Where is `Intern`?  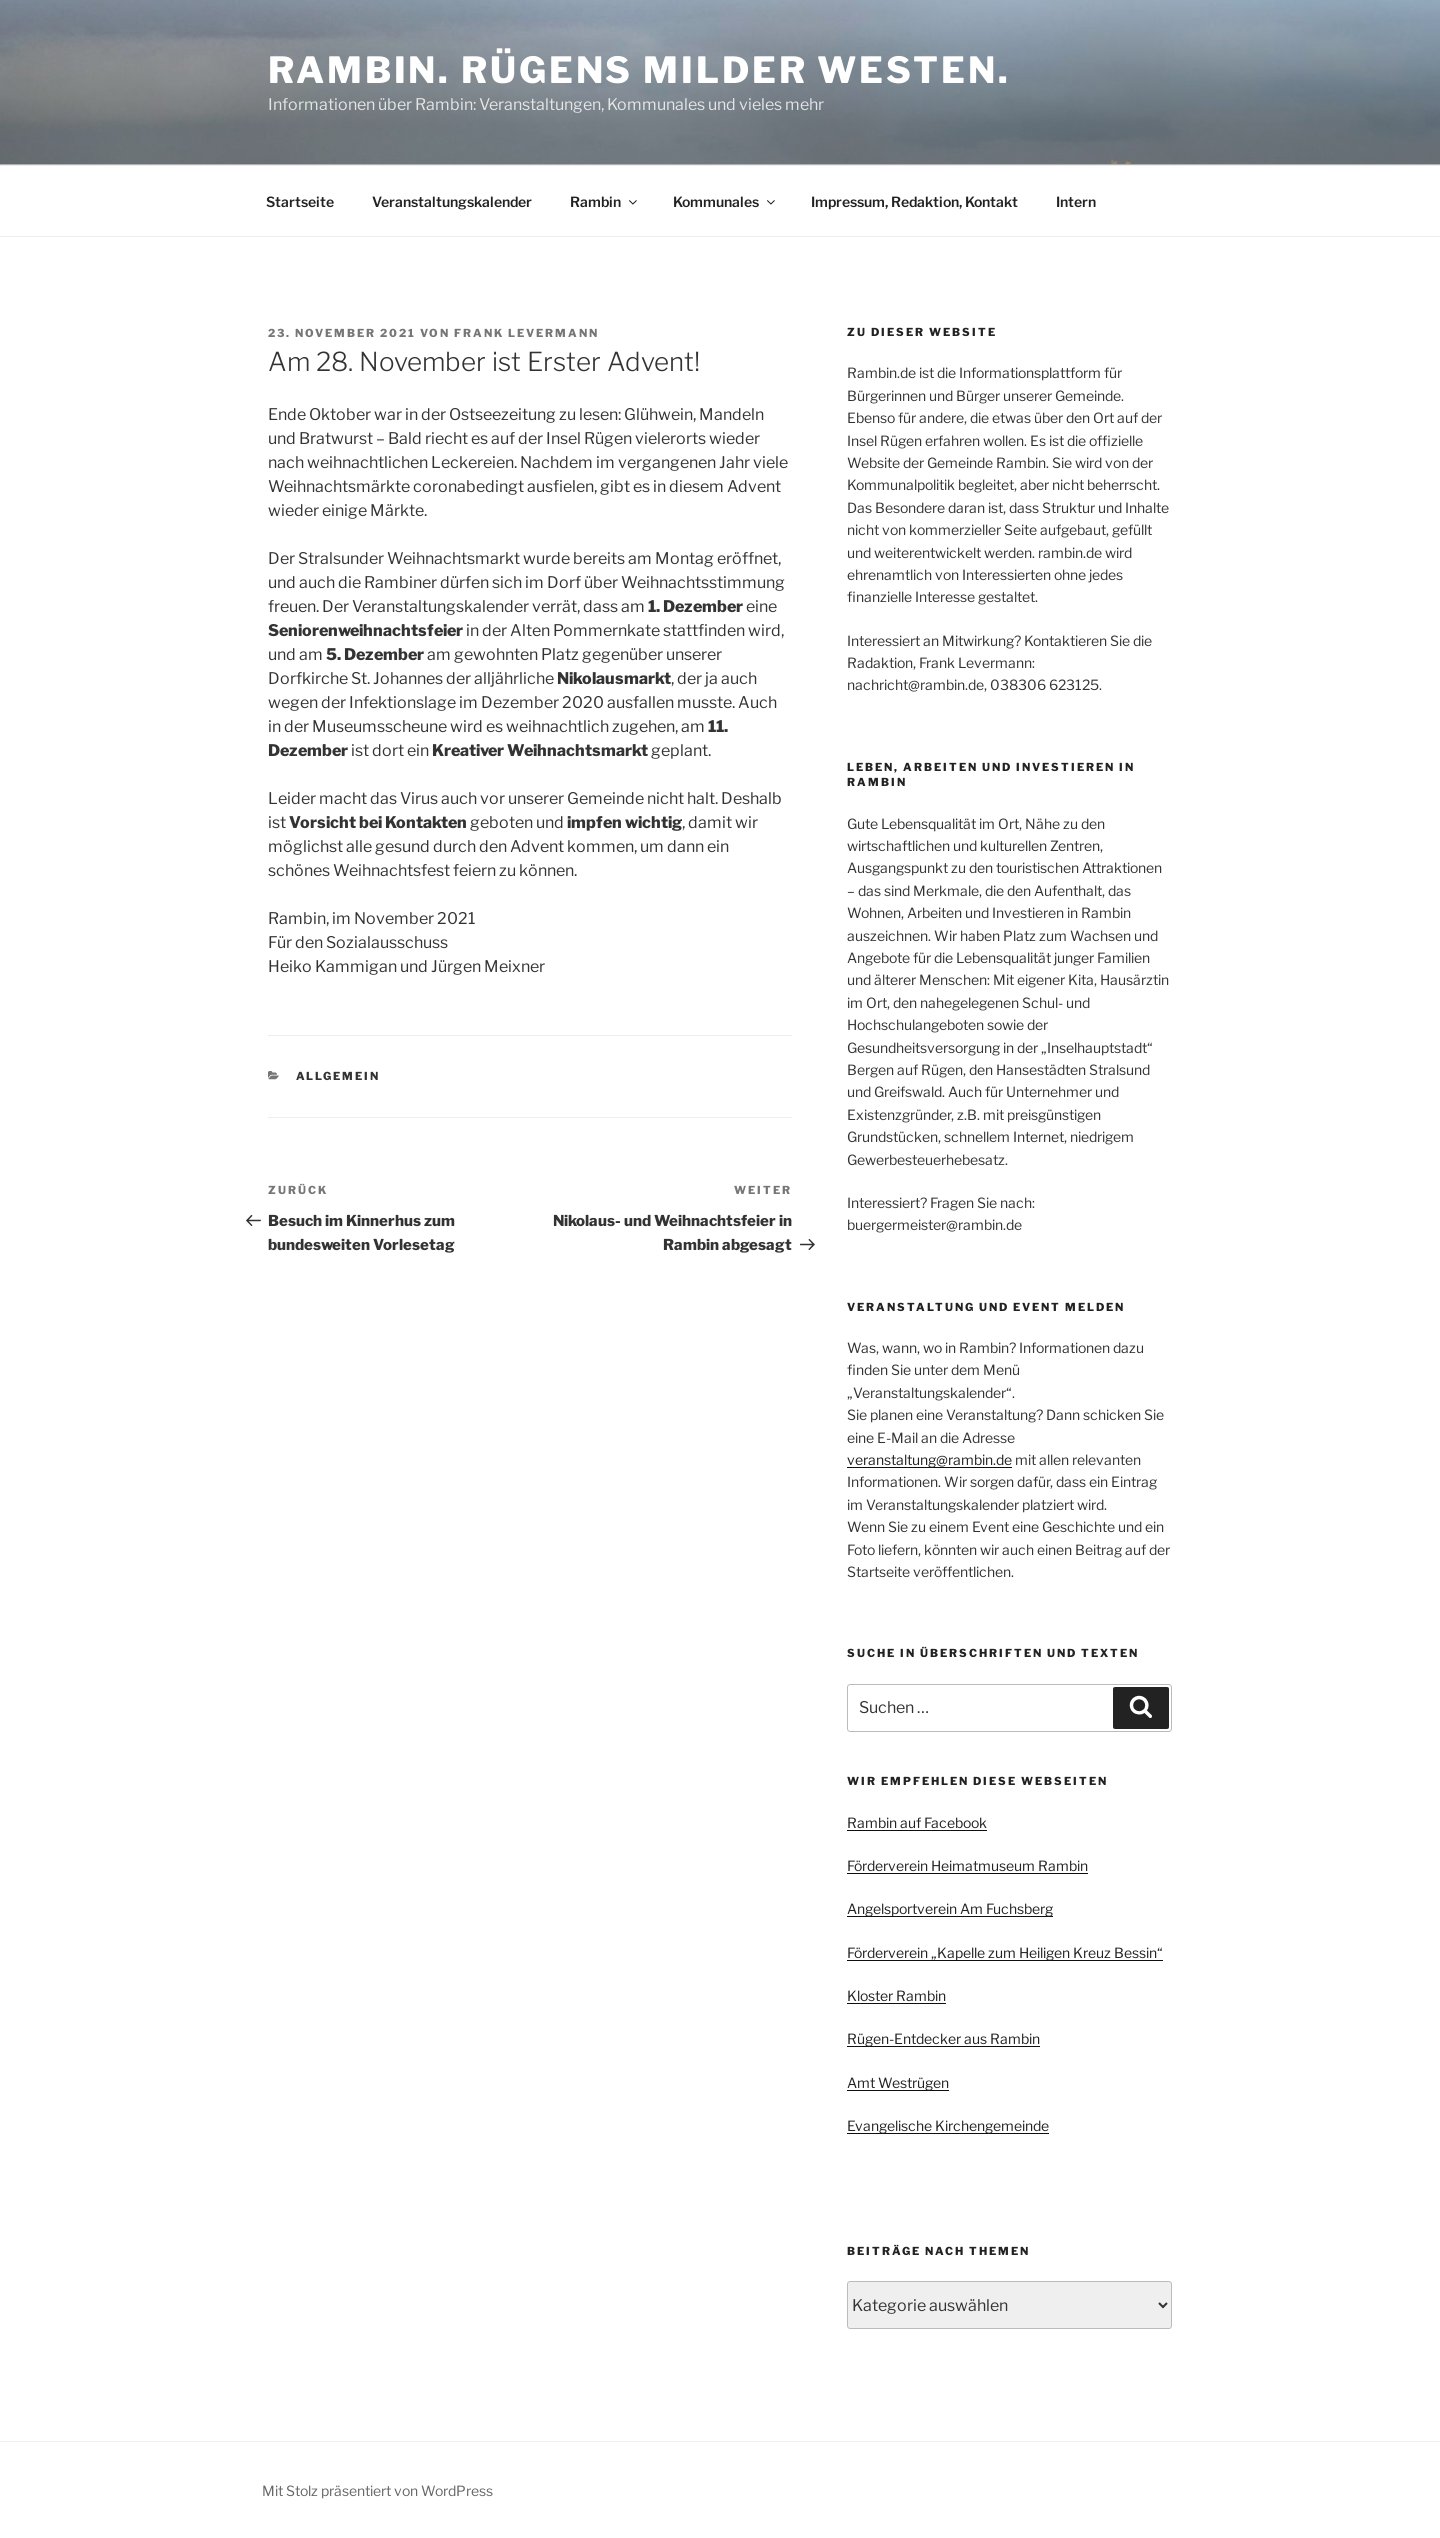 Intern is located at coordinates (1076, 201).